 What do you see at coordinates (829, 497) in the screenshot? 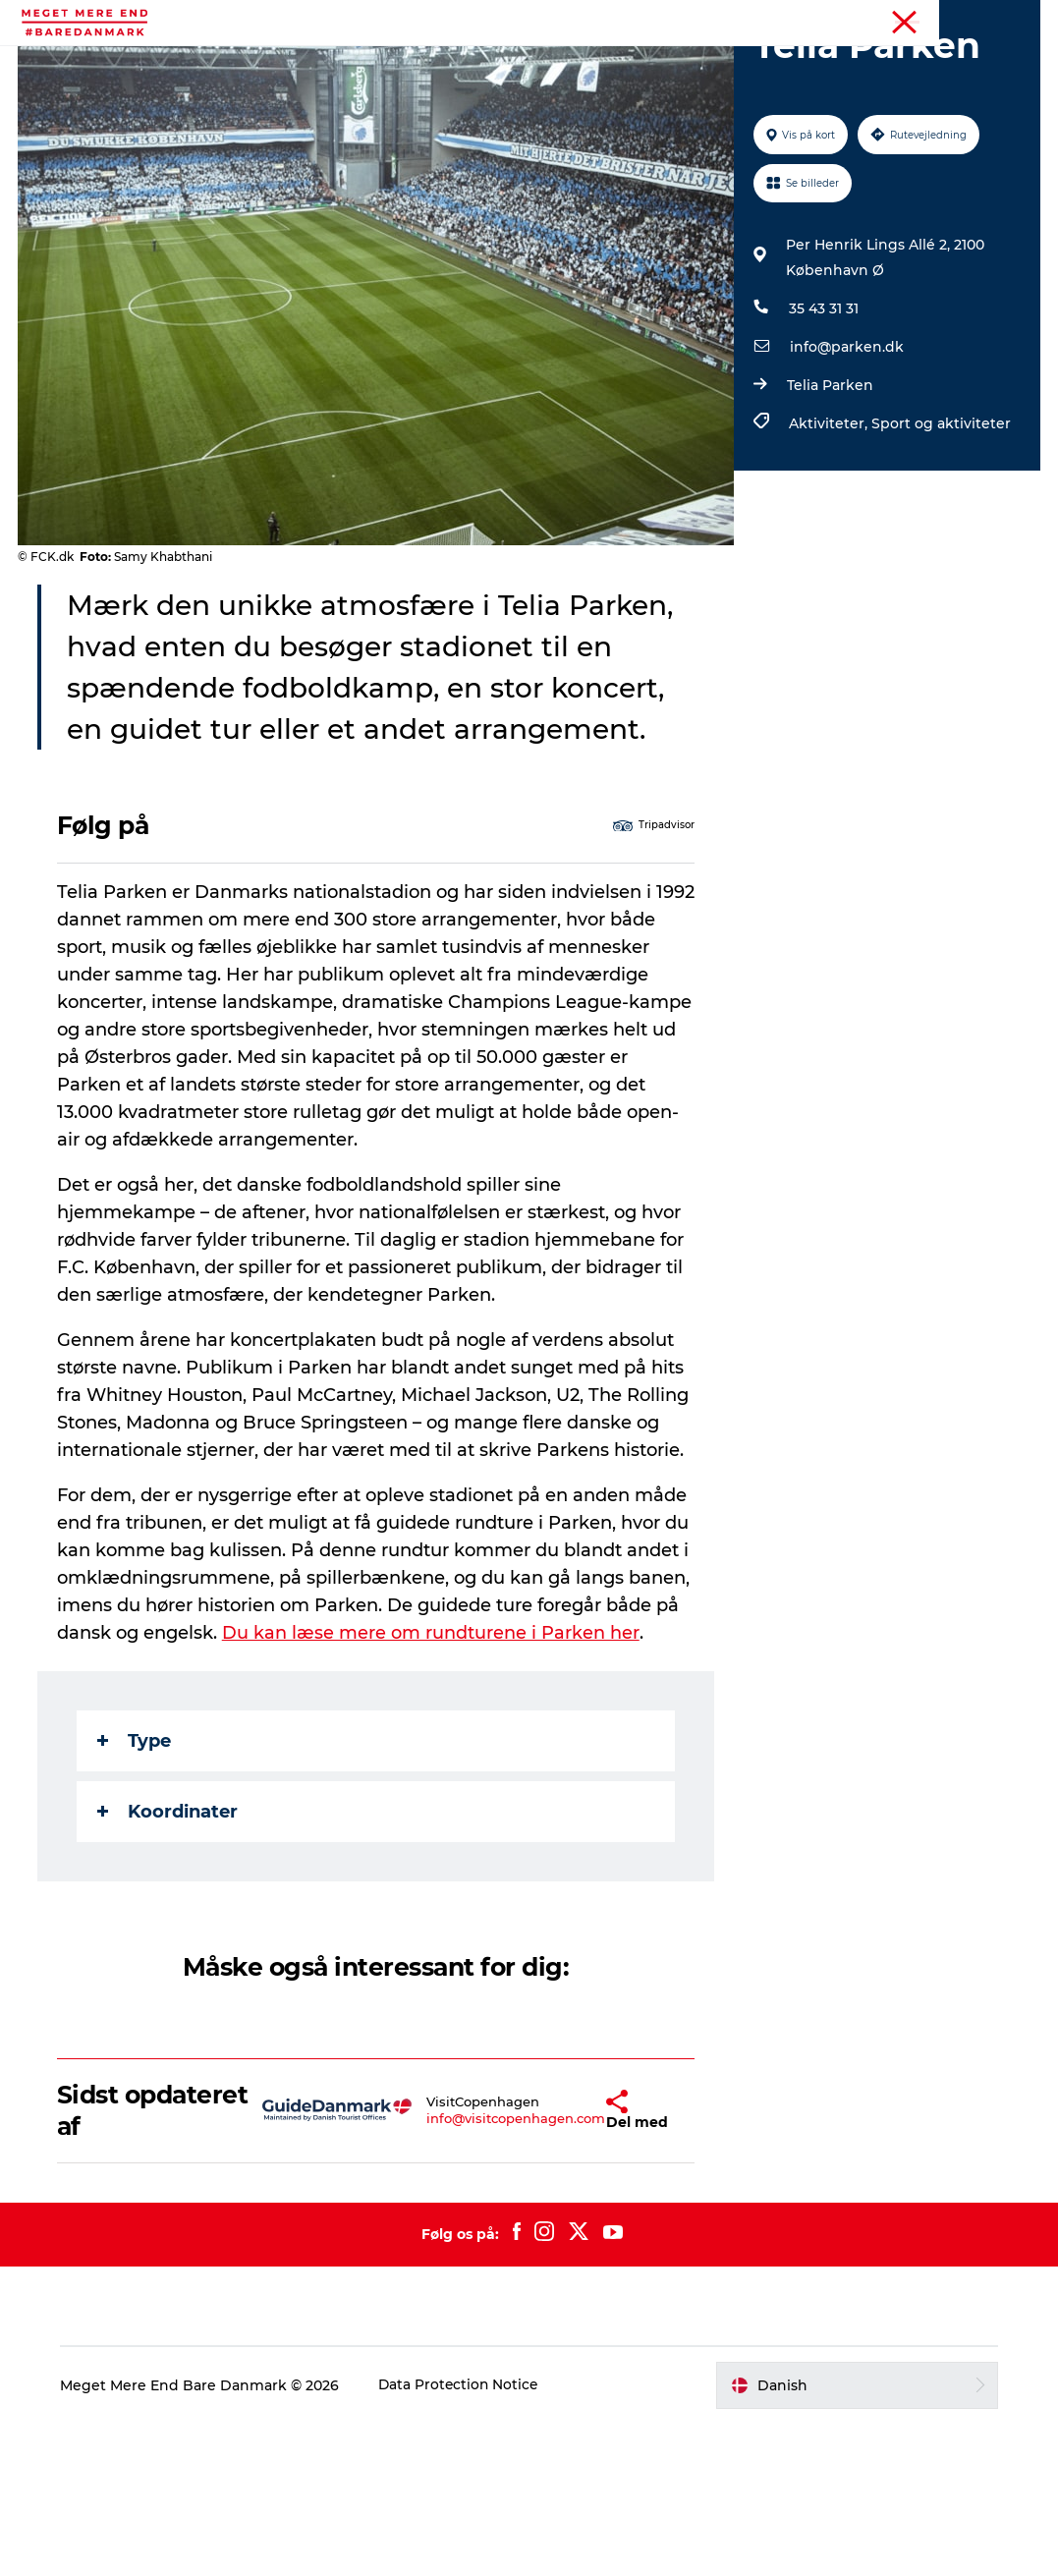
I see `Telia Parken` at bounding box center [829, 497].